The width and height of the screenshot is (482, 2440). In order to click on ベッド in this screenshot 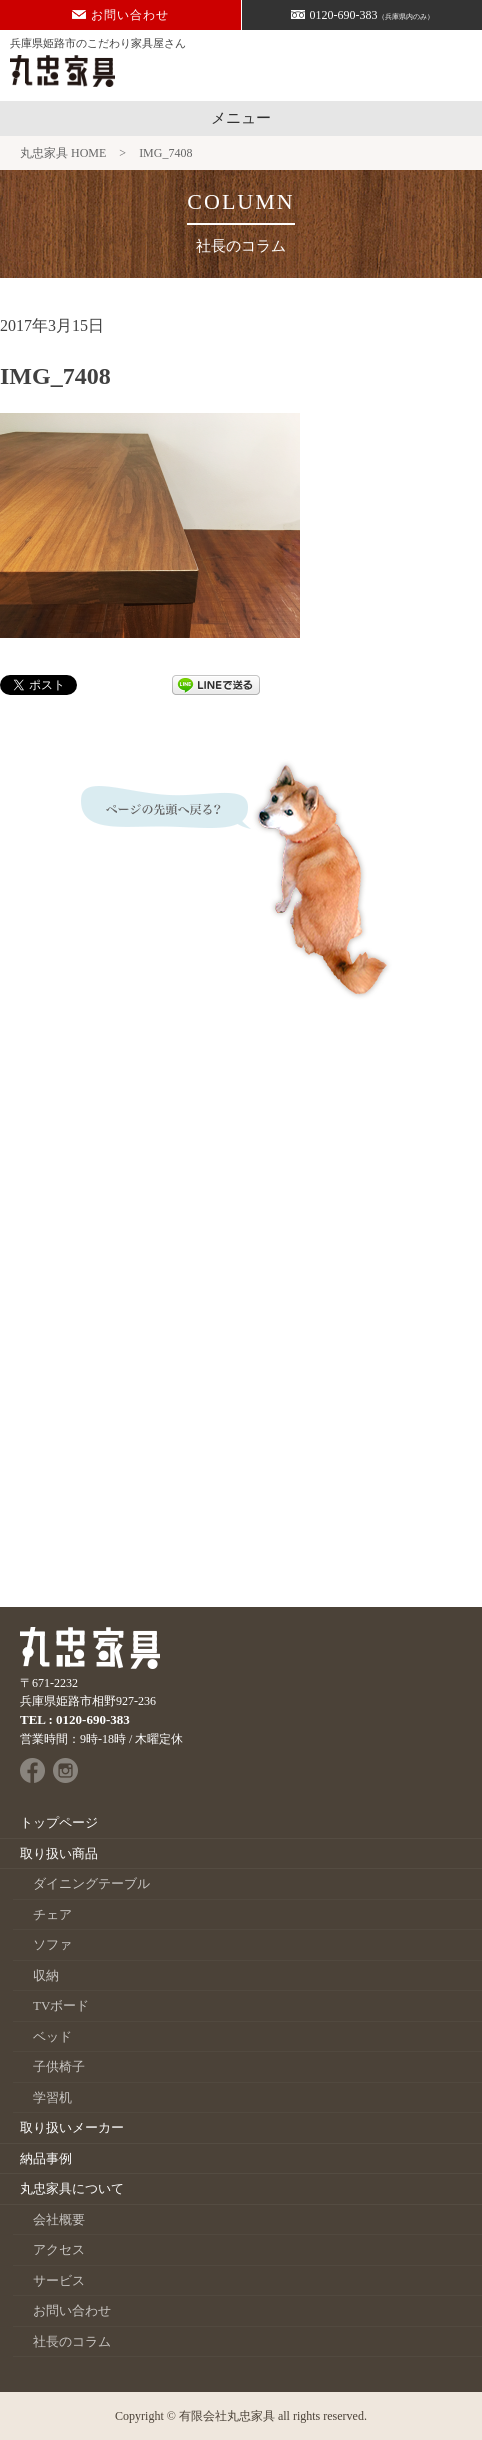, I will do `click(52, 2036)`.